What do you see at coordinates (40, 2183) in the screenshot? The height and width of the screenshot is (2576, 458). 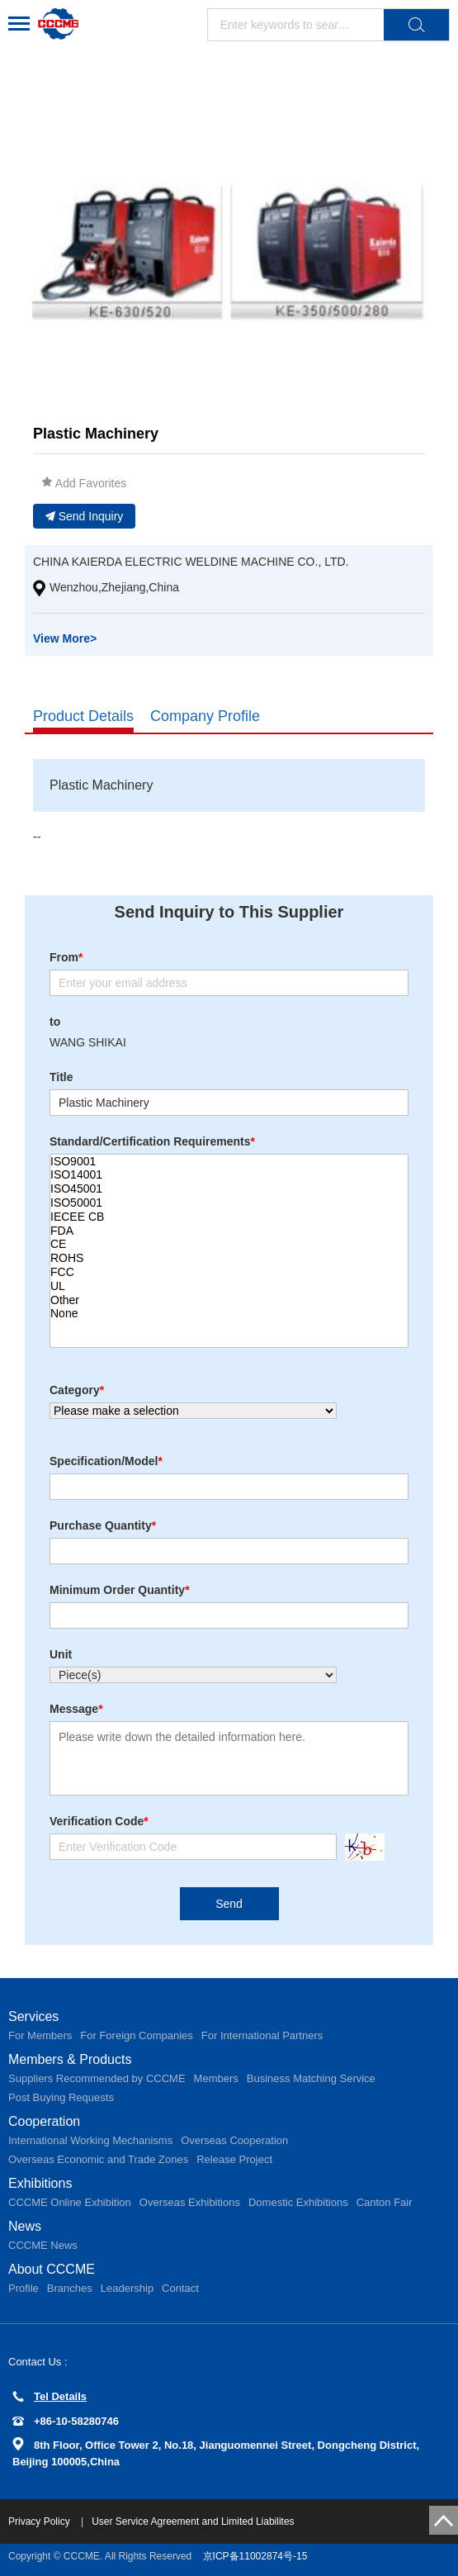 I see `Exhibitions` at bounding box center [40, 2183].